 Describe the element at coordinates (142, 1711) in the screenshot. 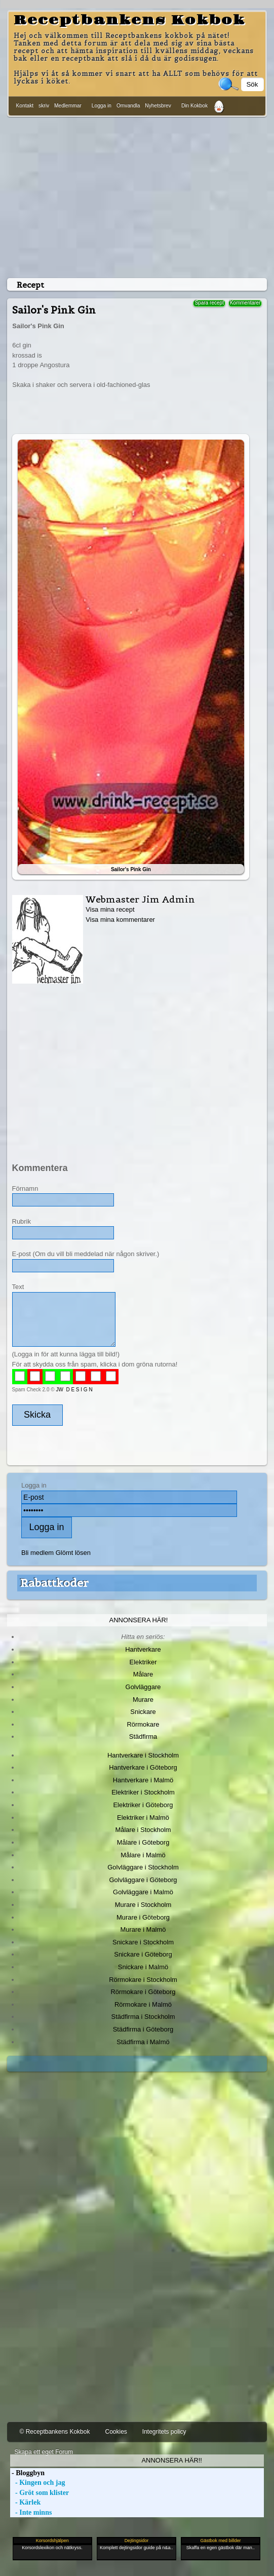

I see `Snickare` at that location.